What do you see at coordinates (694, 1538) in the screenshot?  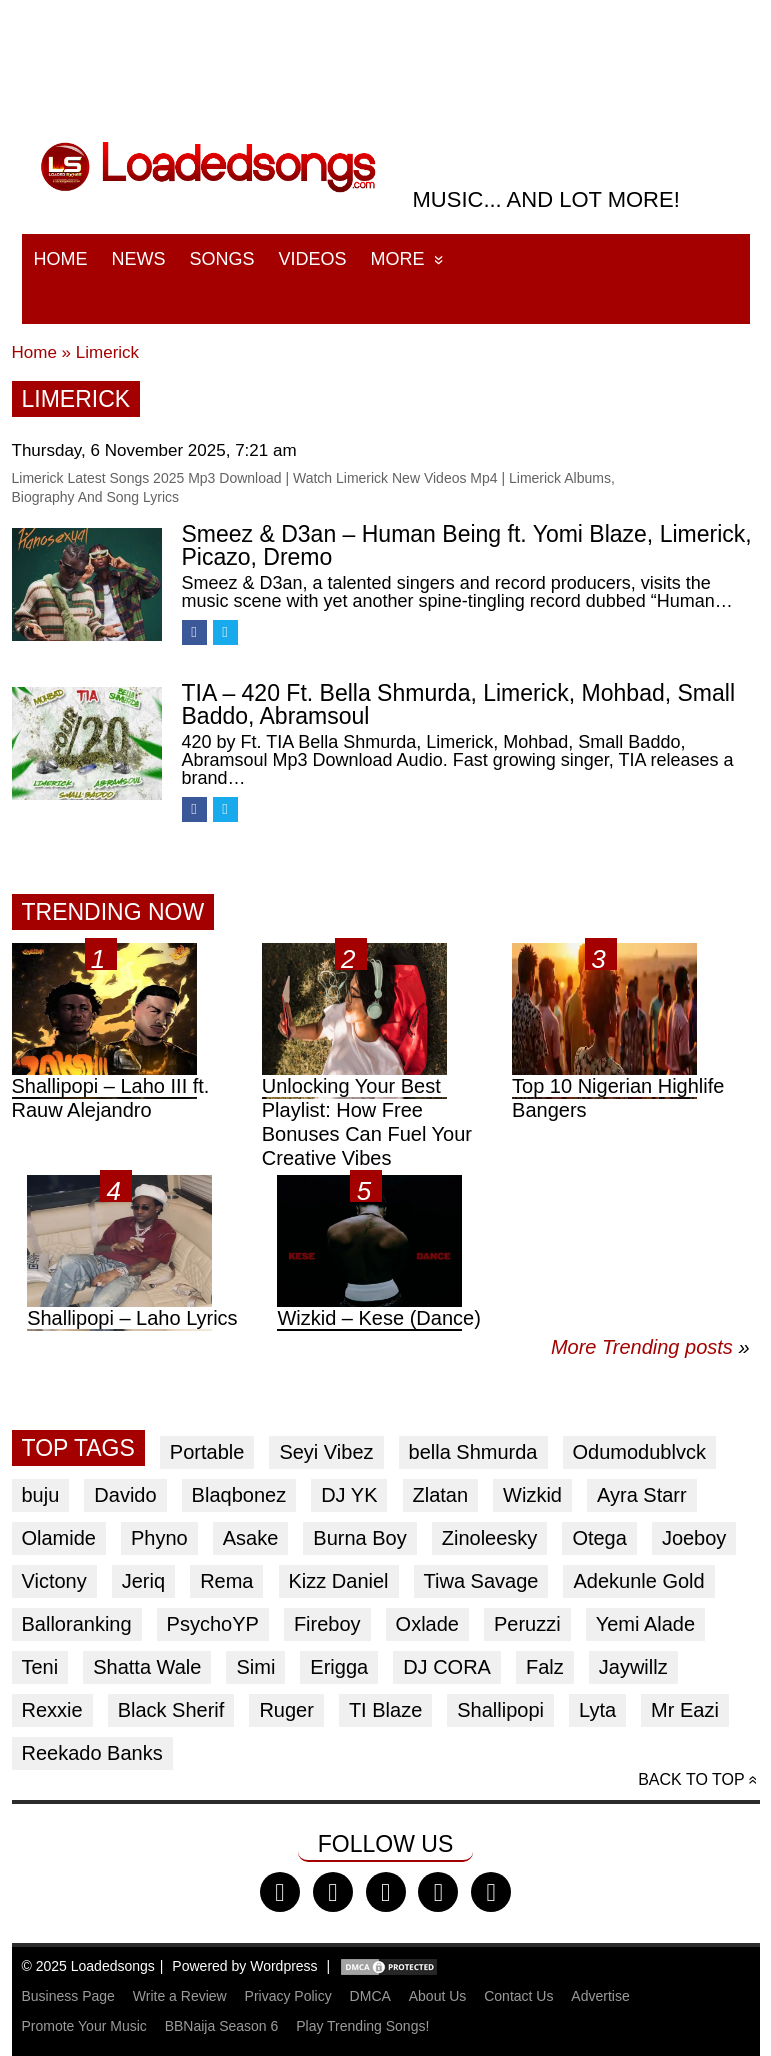 I see `Joeboy` at bounding box center [694, 1538].